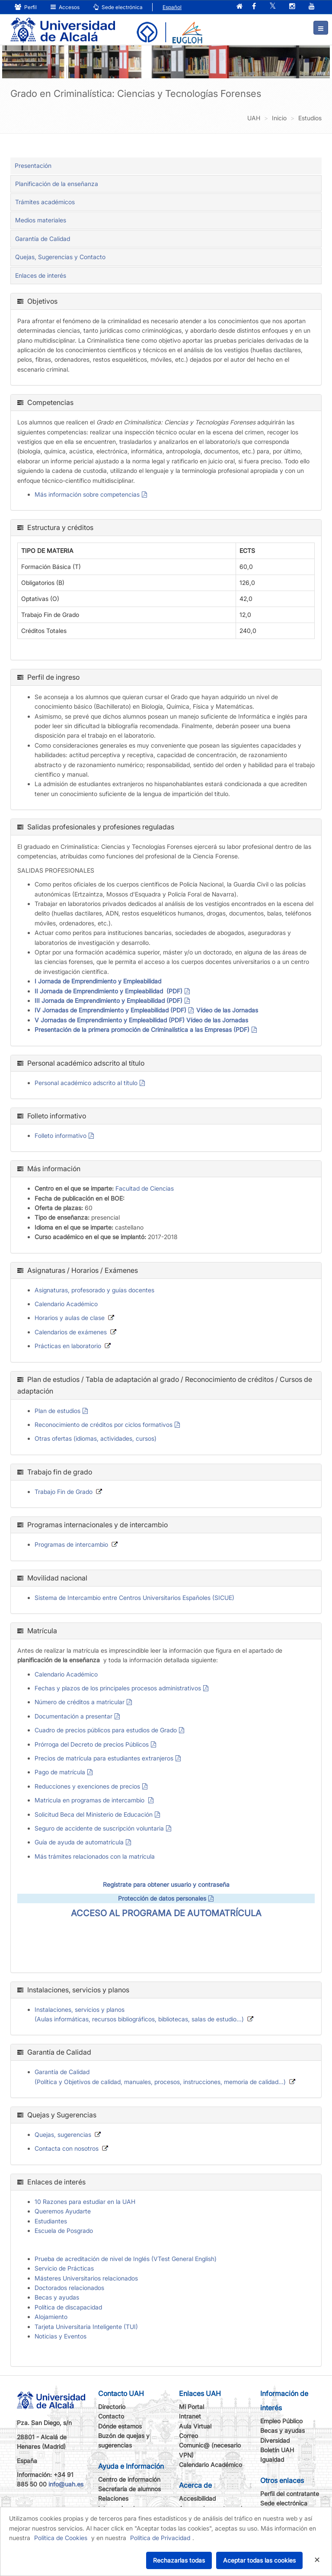 The image size is (332, 2576). Describe the element at coordinates (86, 1082) in the screenshot. I see `Personal académico adscrito al título` at that location.